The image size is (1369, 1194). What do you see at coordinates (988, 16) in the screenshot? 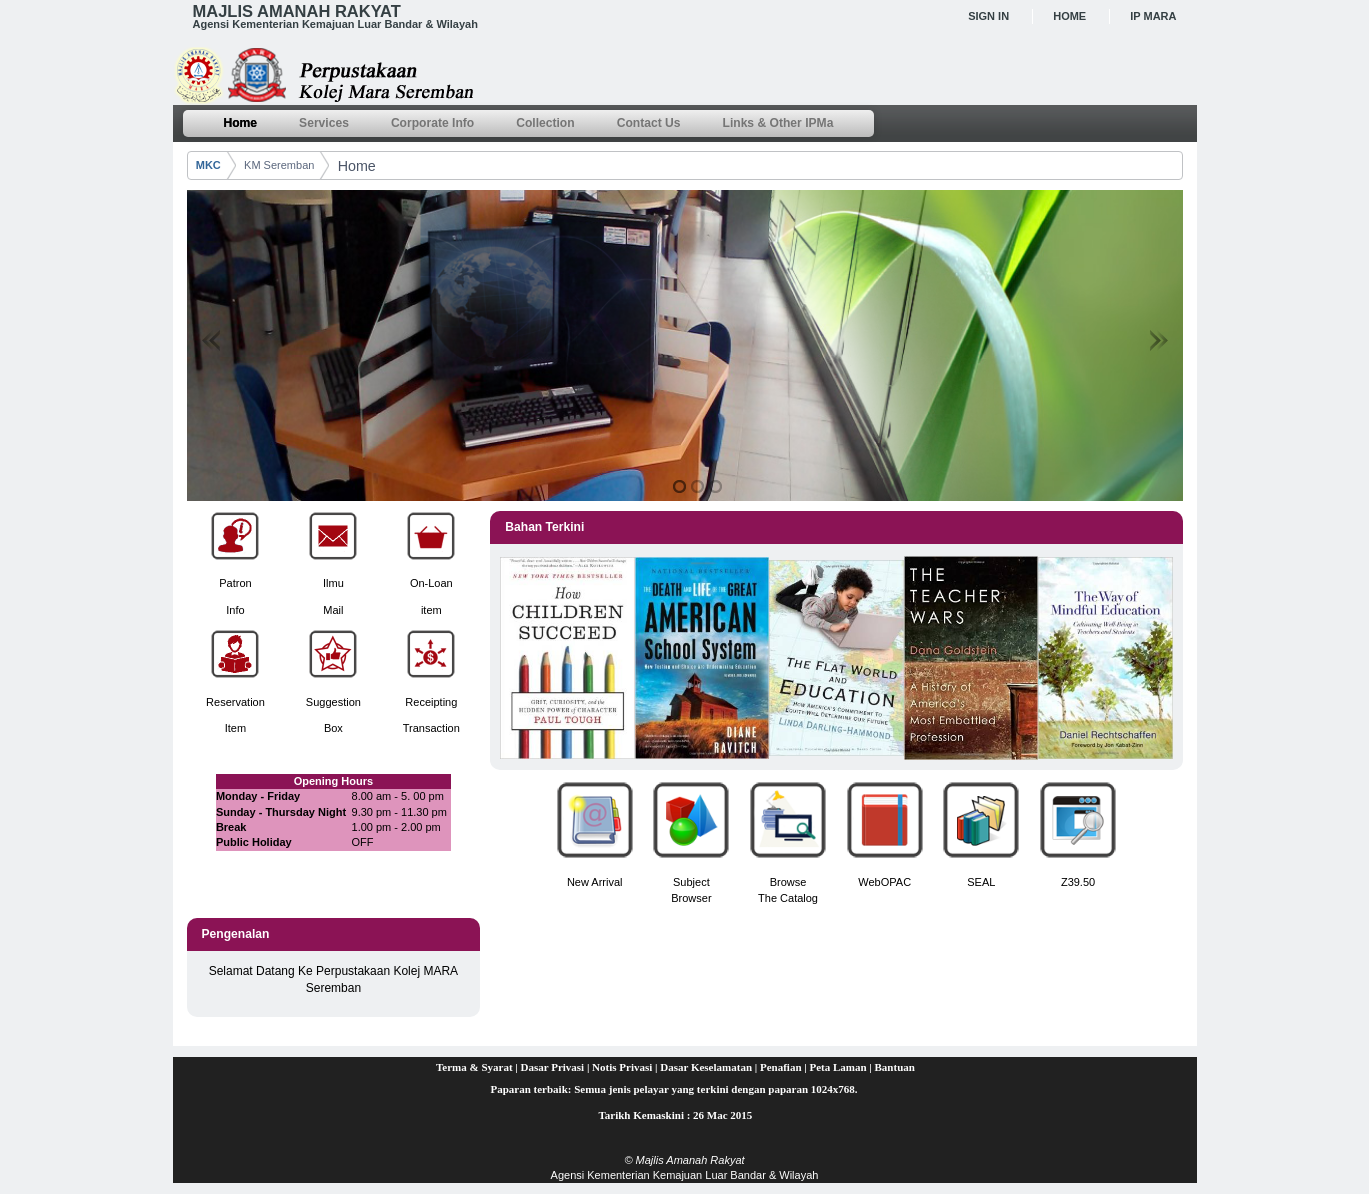
I see `Sign In` at bounding box center [988, 16].